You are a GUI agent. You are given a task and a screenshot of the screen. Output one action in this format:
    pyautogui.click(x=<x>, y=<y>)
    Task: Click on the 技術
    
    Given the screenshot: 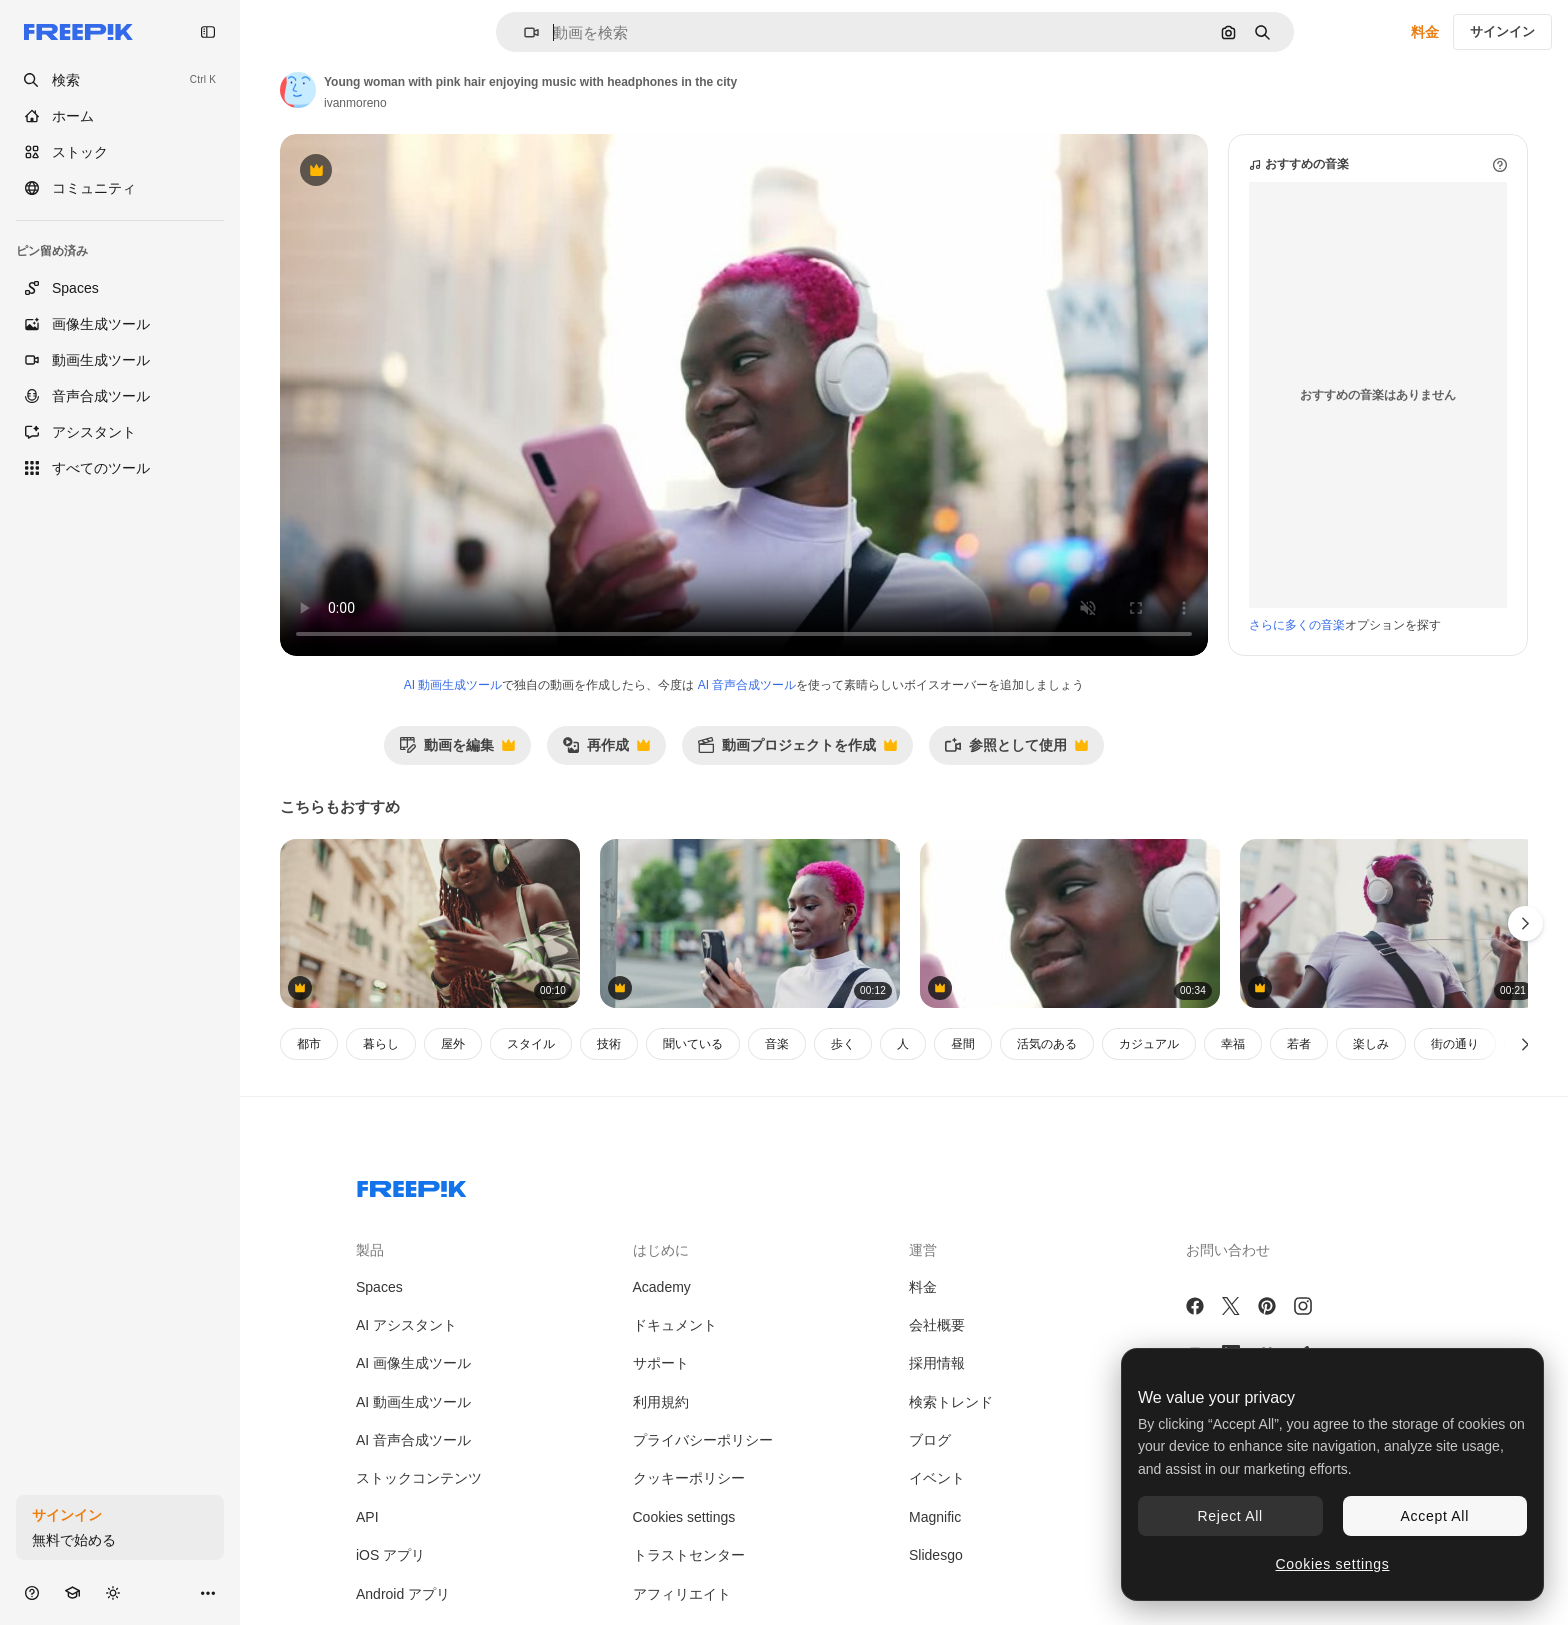 What is the action you would take?
    pyautogui.click(x=609, y=1044)
    